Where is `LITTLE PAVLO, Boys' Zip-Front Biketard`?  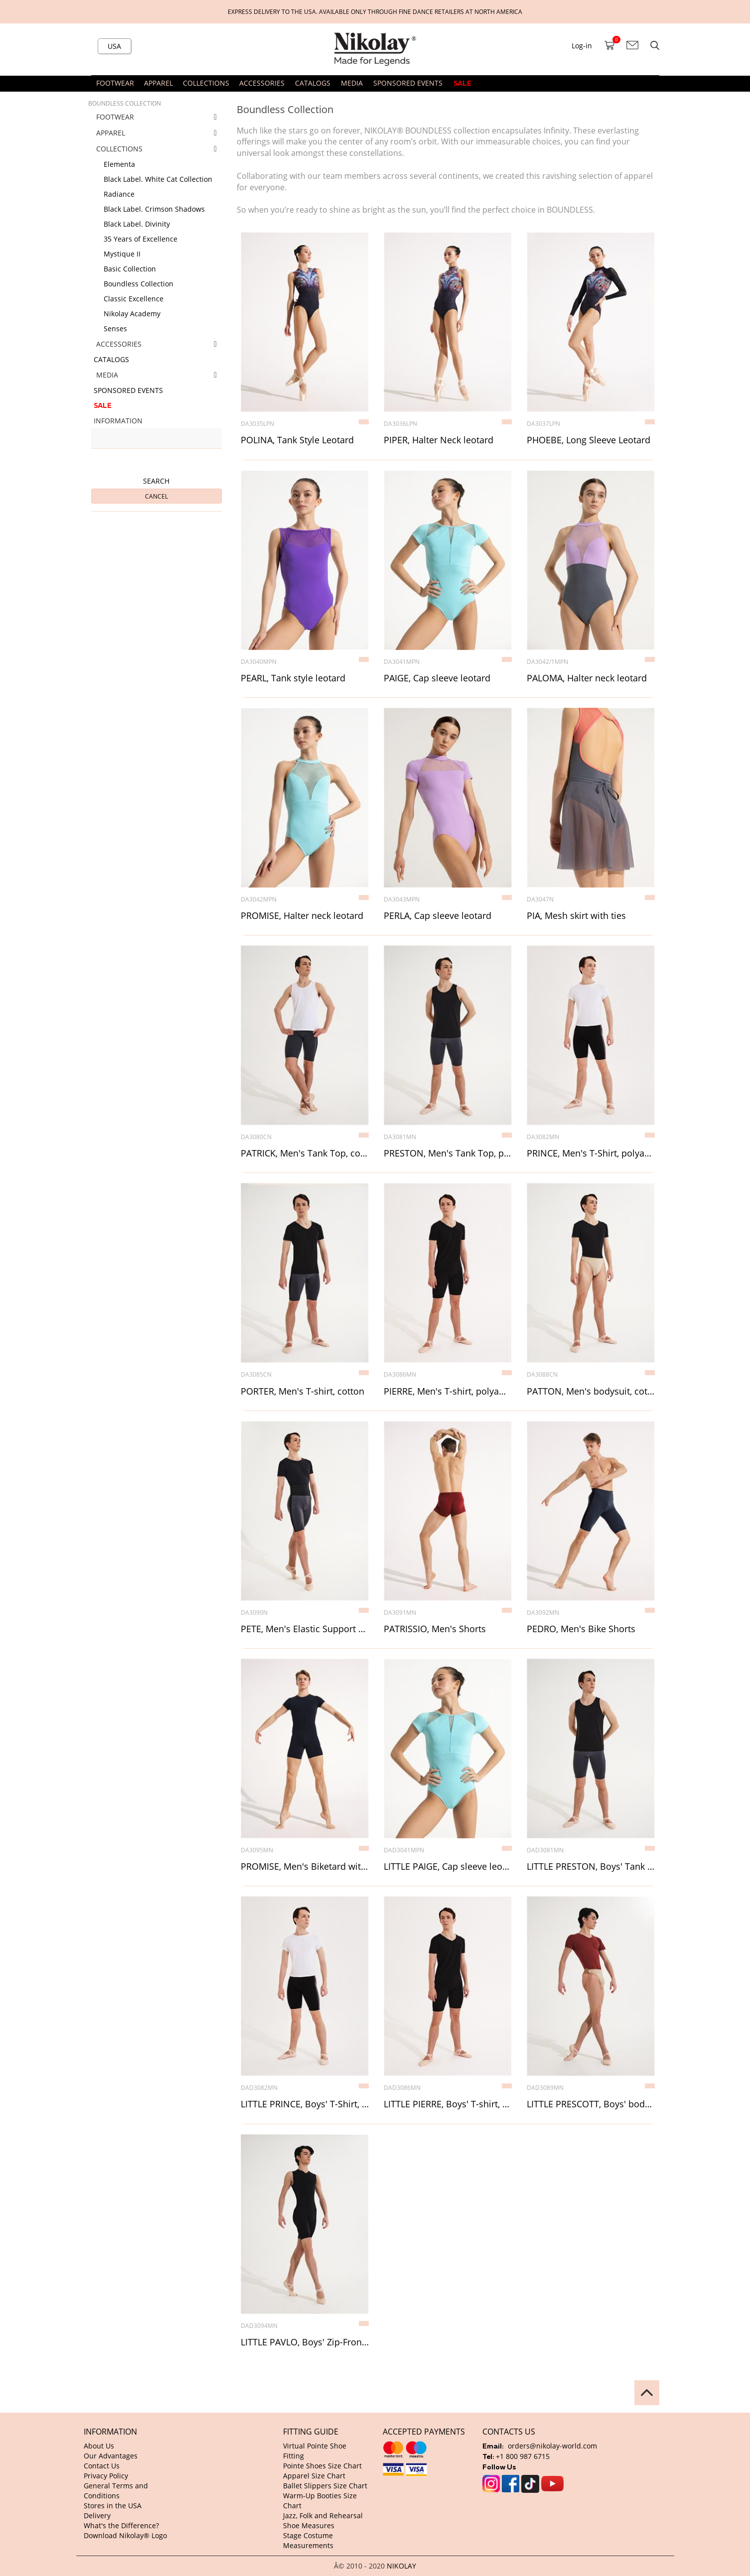
LITTLE PAVLO, Boys' Zip-Front Biketard is located at coordinates (305, 2342).